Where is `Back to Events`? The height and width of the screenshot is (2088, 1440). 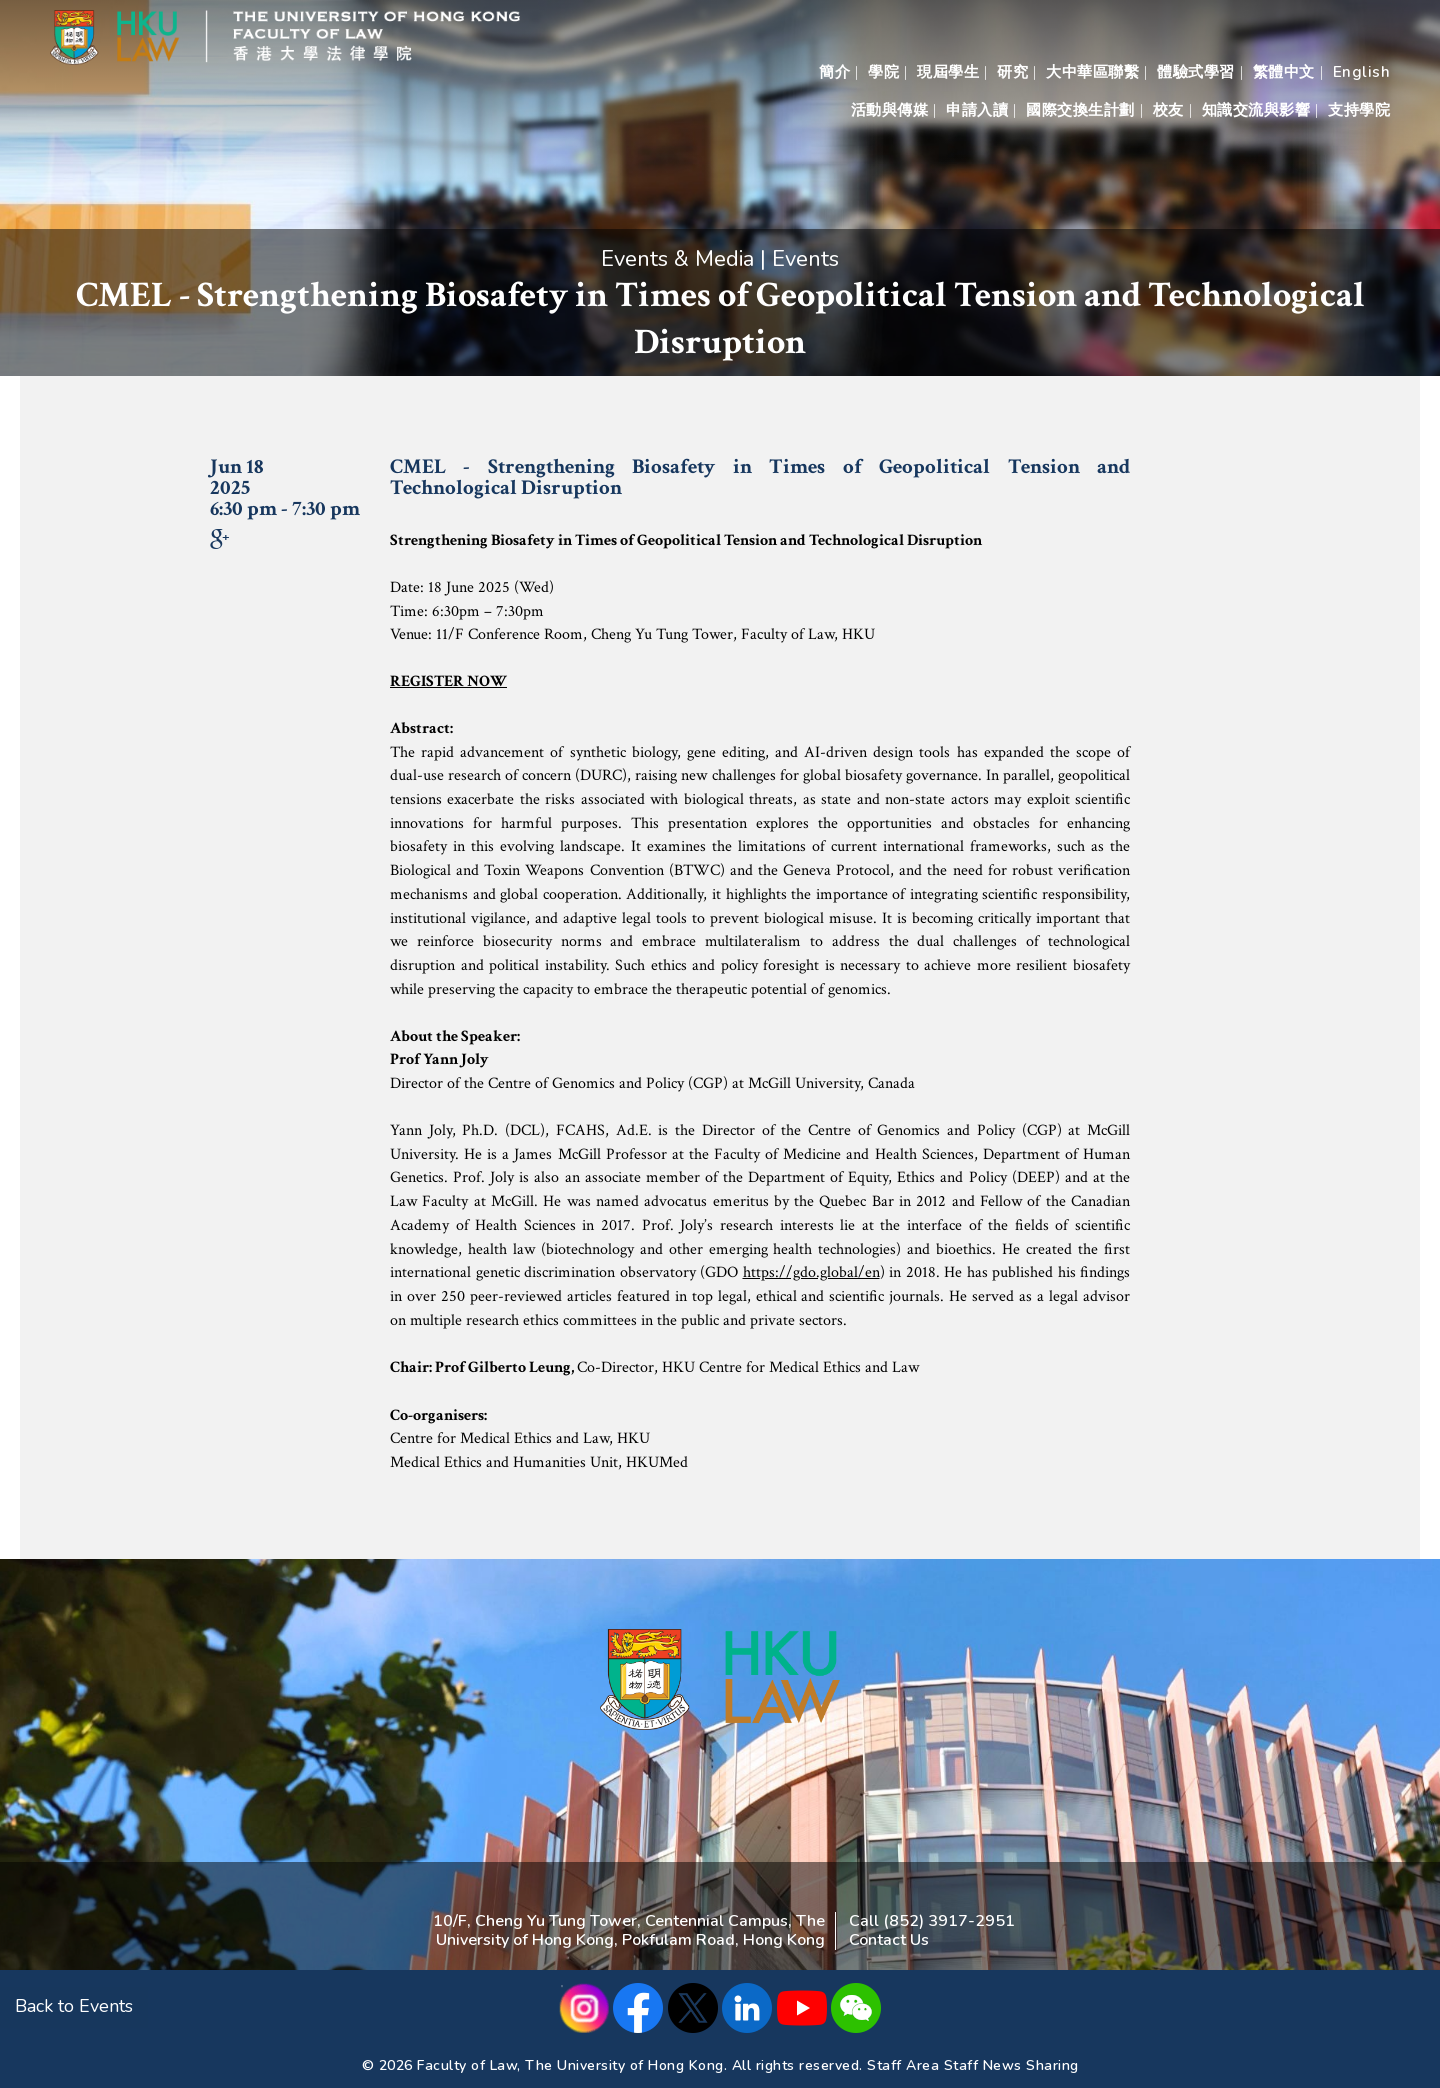
Back to Events is located at coordinates (74, 2006).